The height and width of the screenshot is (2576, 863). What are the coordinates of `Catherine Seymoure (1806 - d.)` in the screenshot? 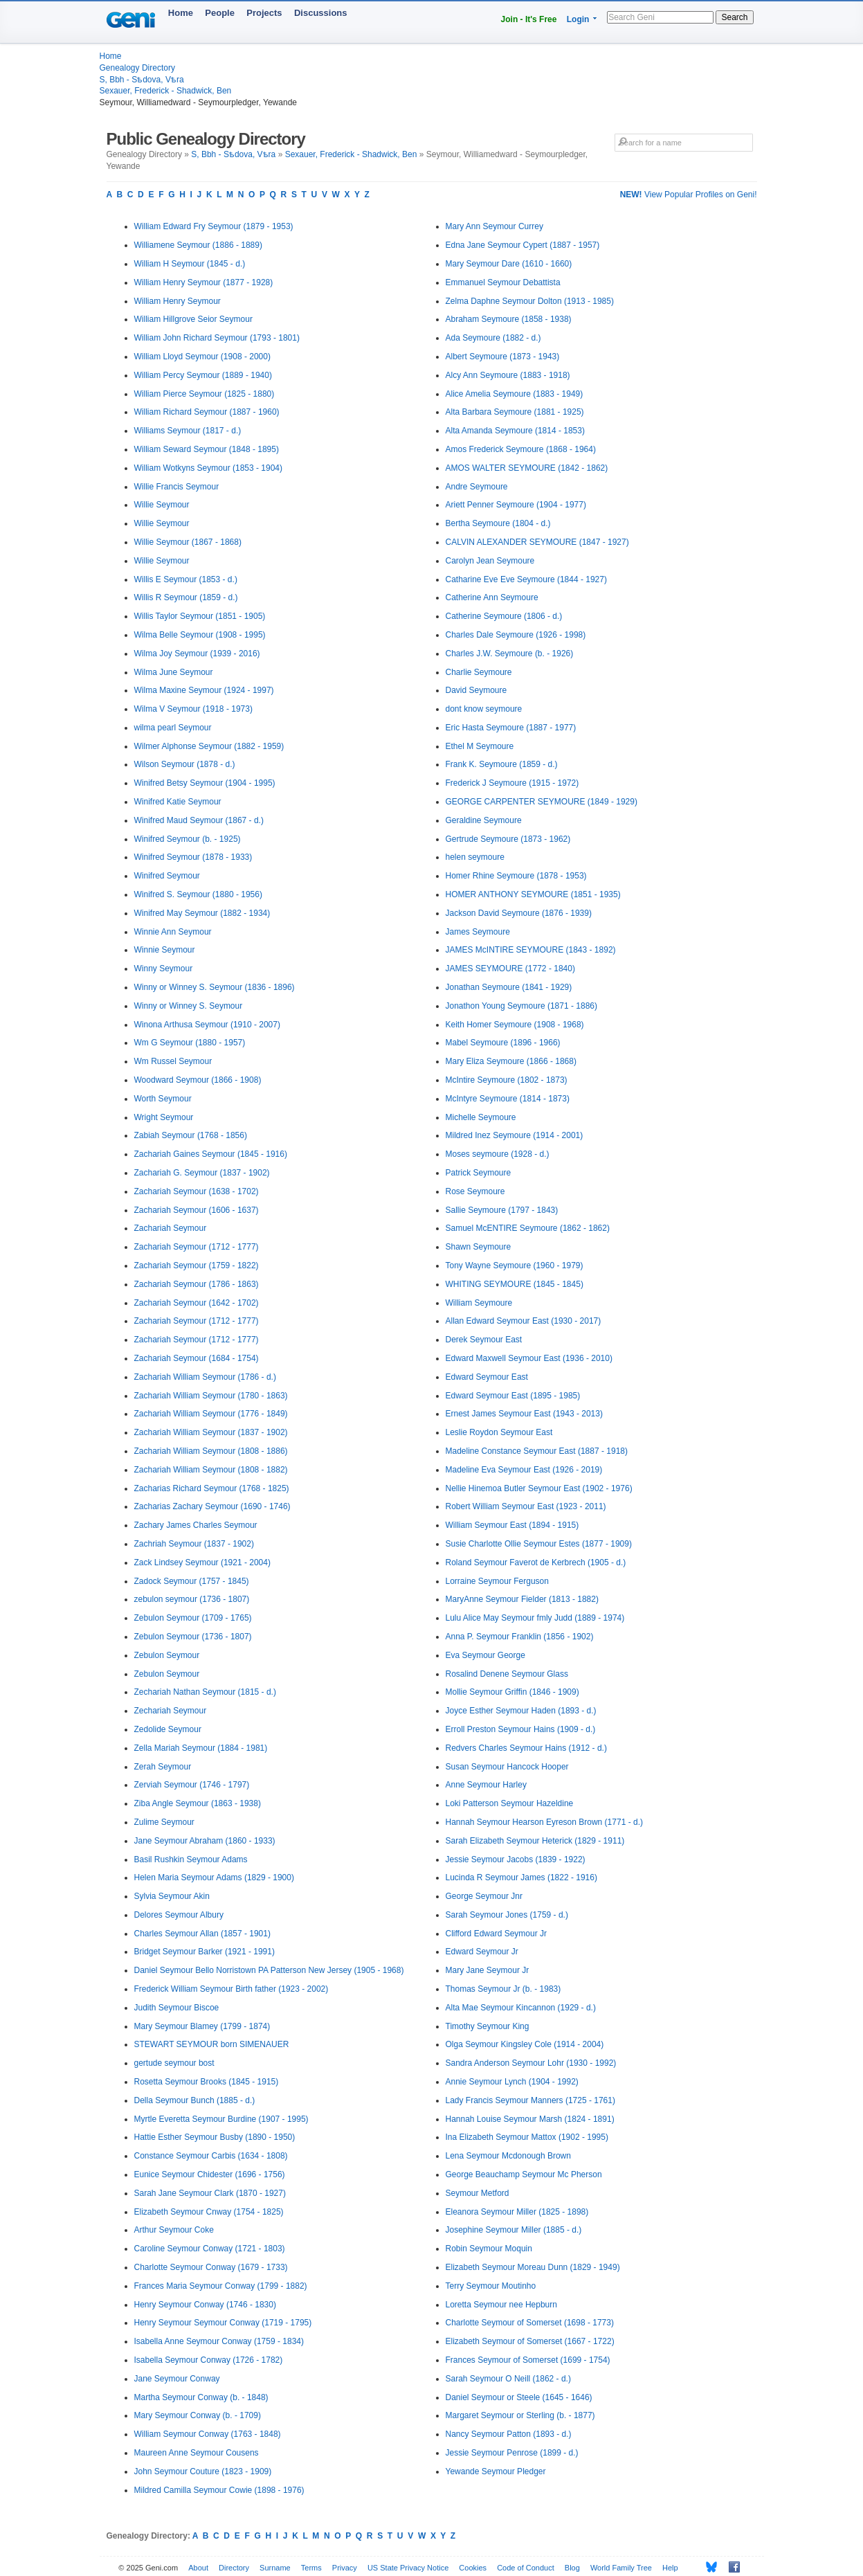 It's located at (504, 616).